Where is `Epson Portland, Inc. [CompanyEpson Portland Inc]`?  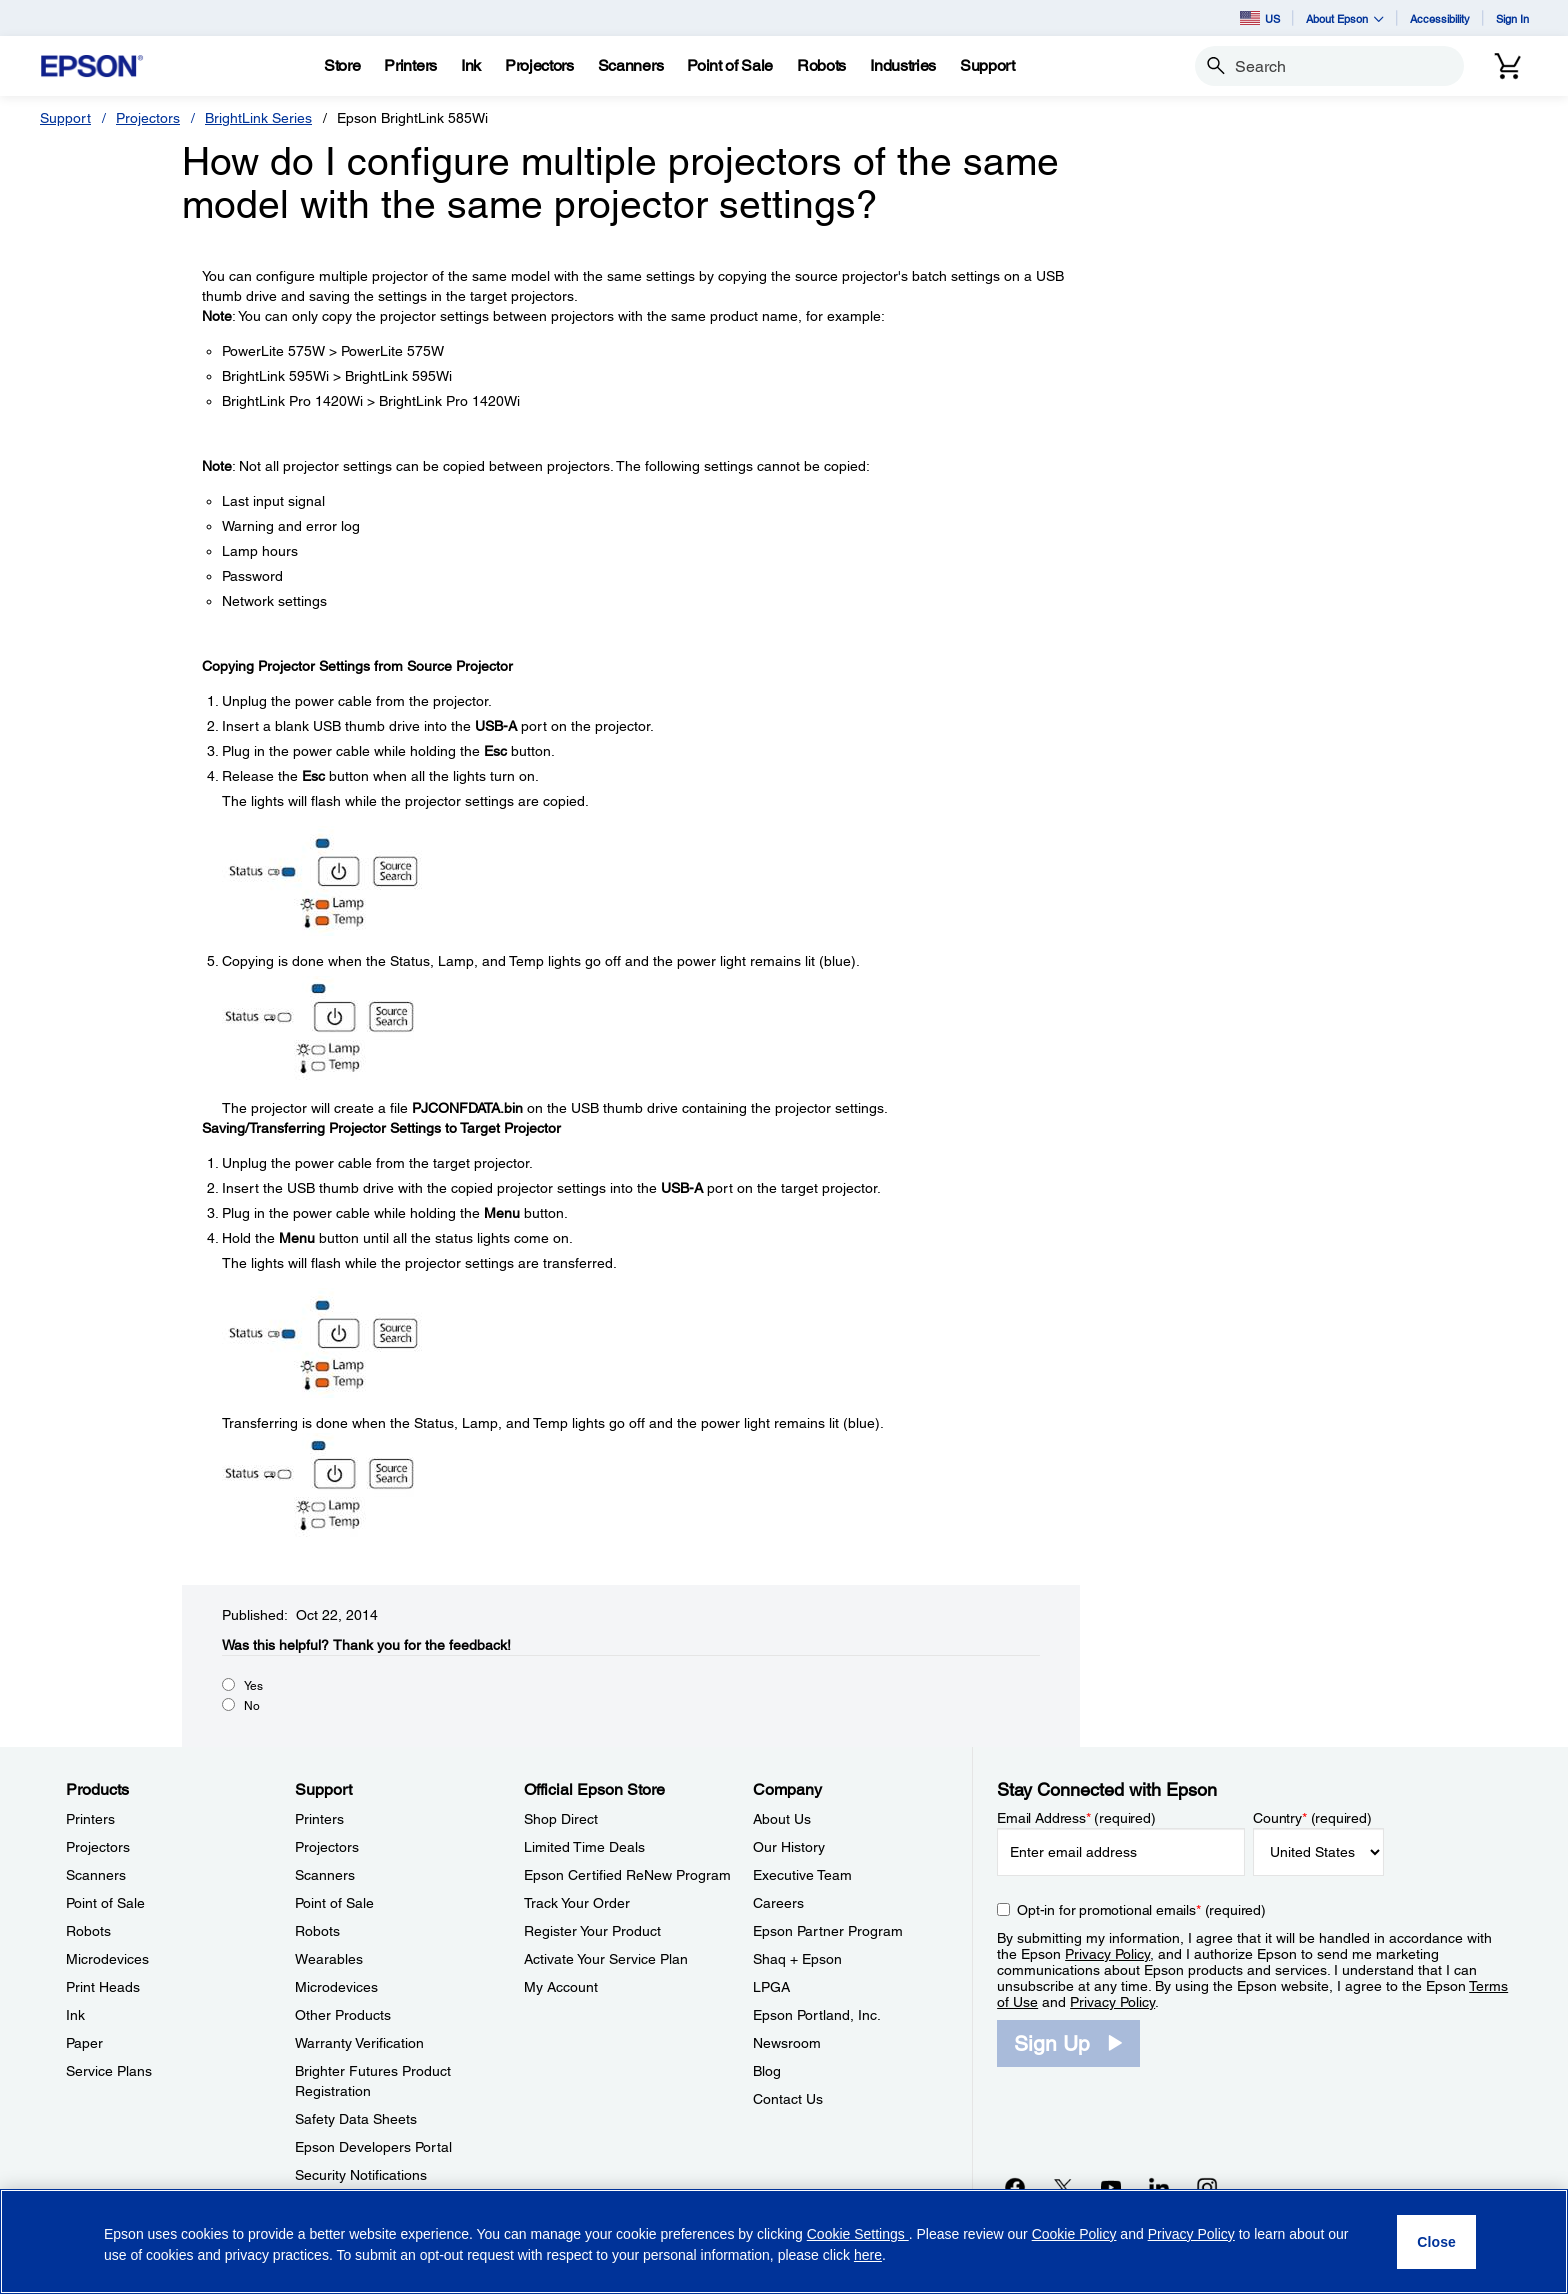 Epson Portland, Inc. [CompanyEpson Portland Inc] is located at coordinates (817, 2015).